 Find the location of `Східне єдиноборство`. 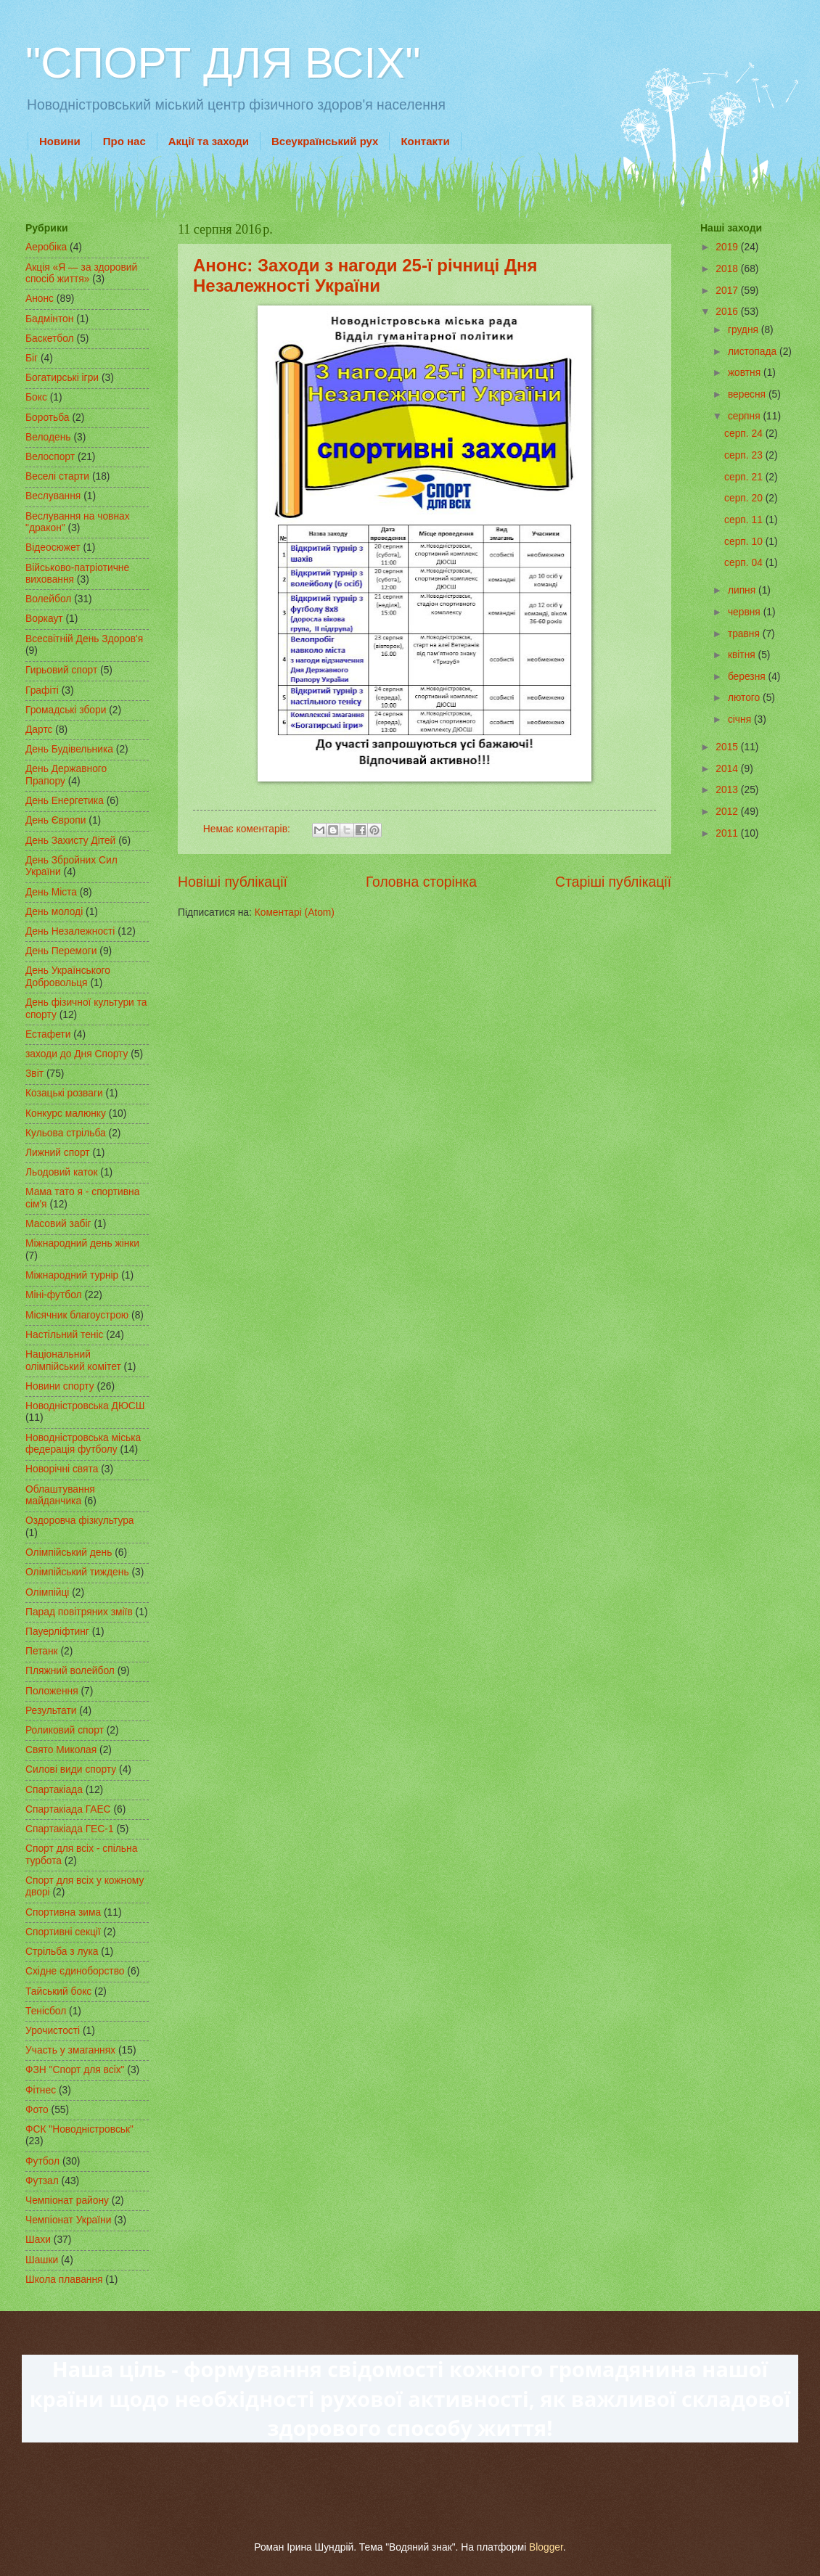

Східне єдиноборство is located at coordinates (75, 1971).